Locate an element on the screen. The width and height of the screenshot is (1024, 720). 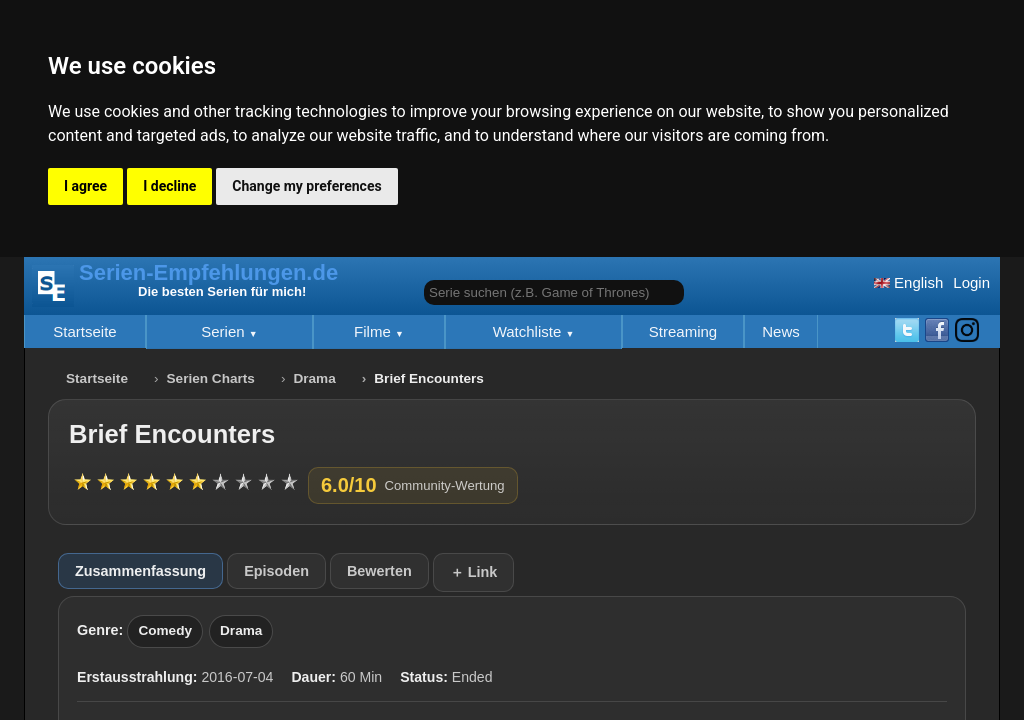
English is located at coordinates (908, 282).